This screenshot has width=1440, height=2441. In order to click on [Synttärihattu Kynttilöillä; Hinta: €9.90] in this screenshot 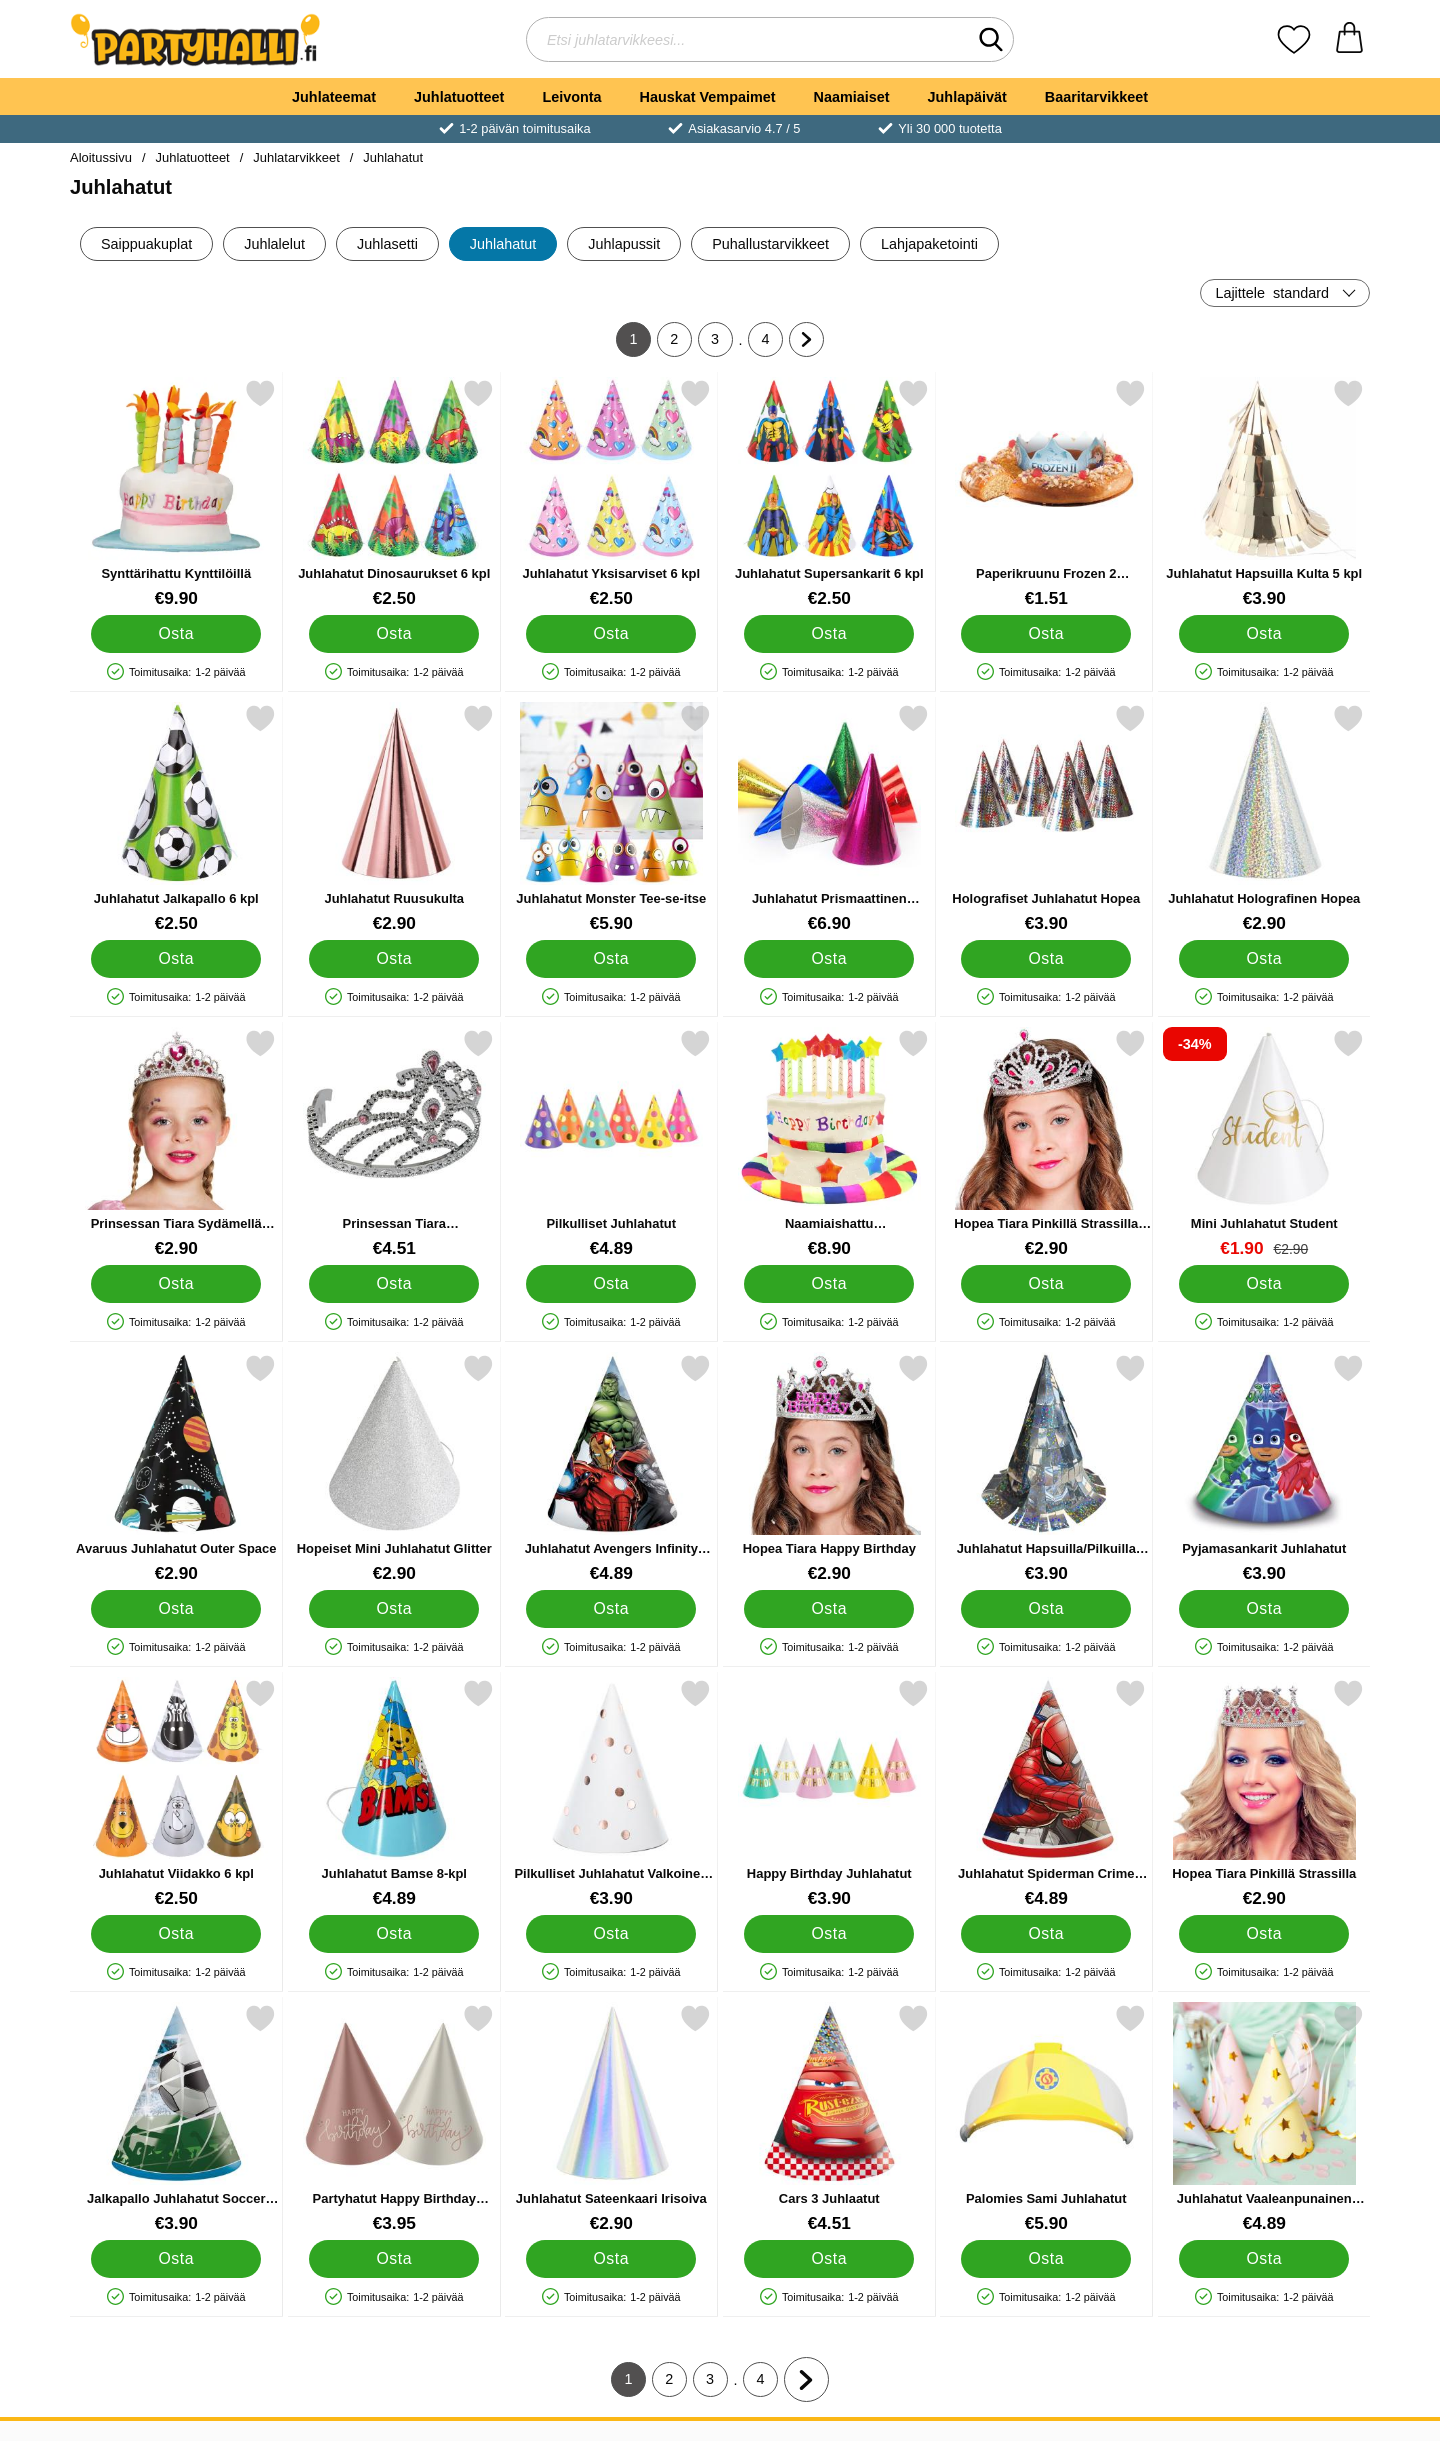, I will do `click(176, 493)`.